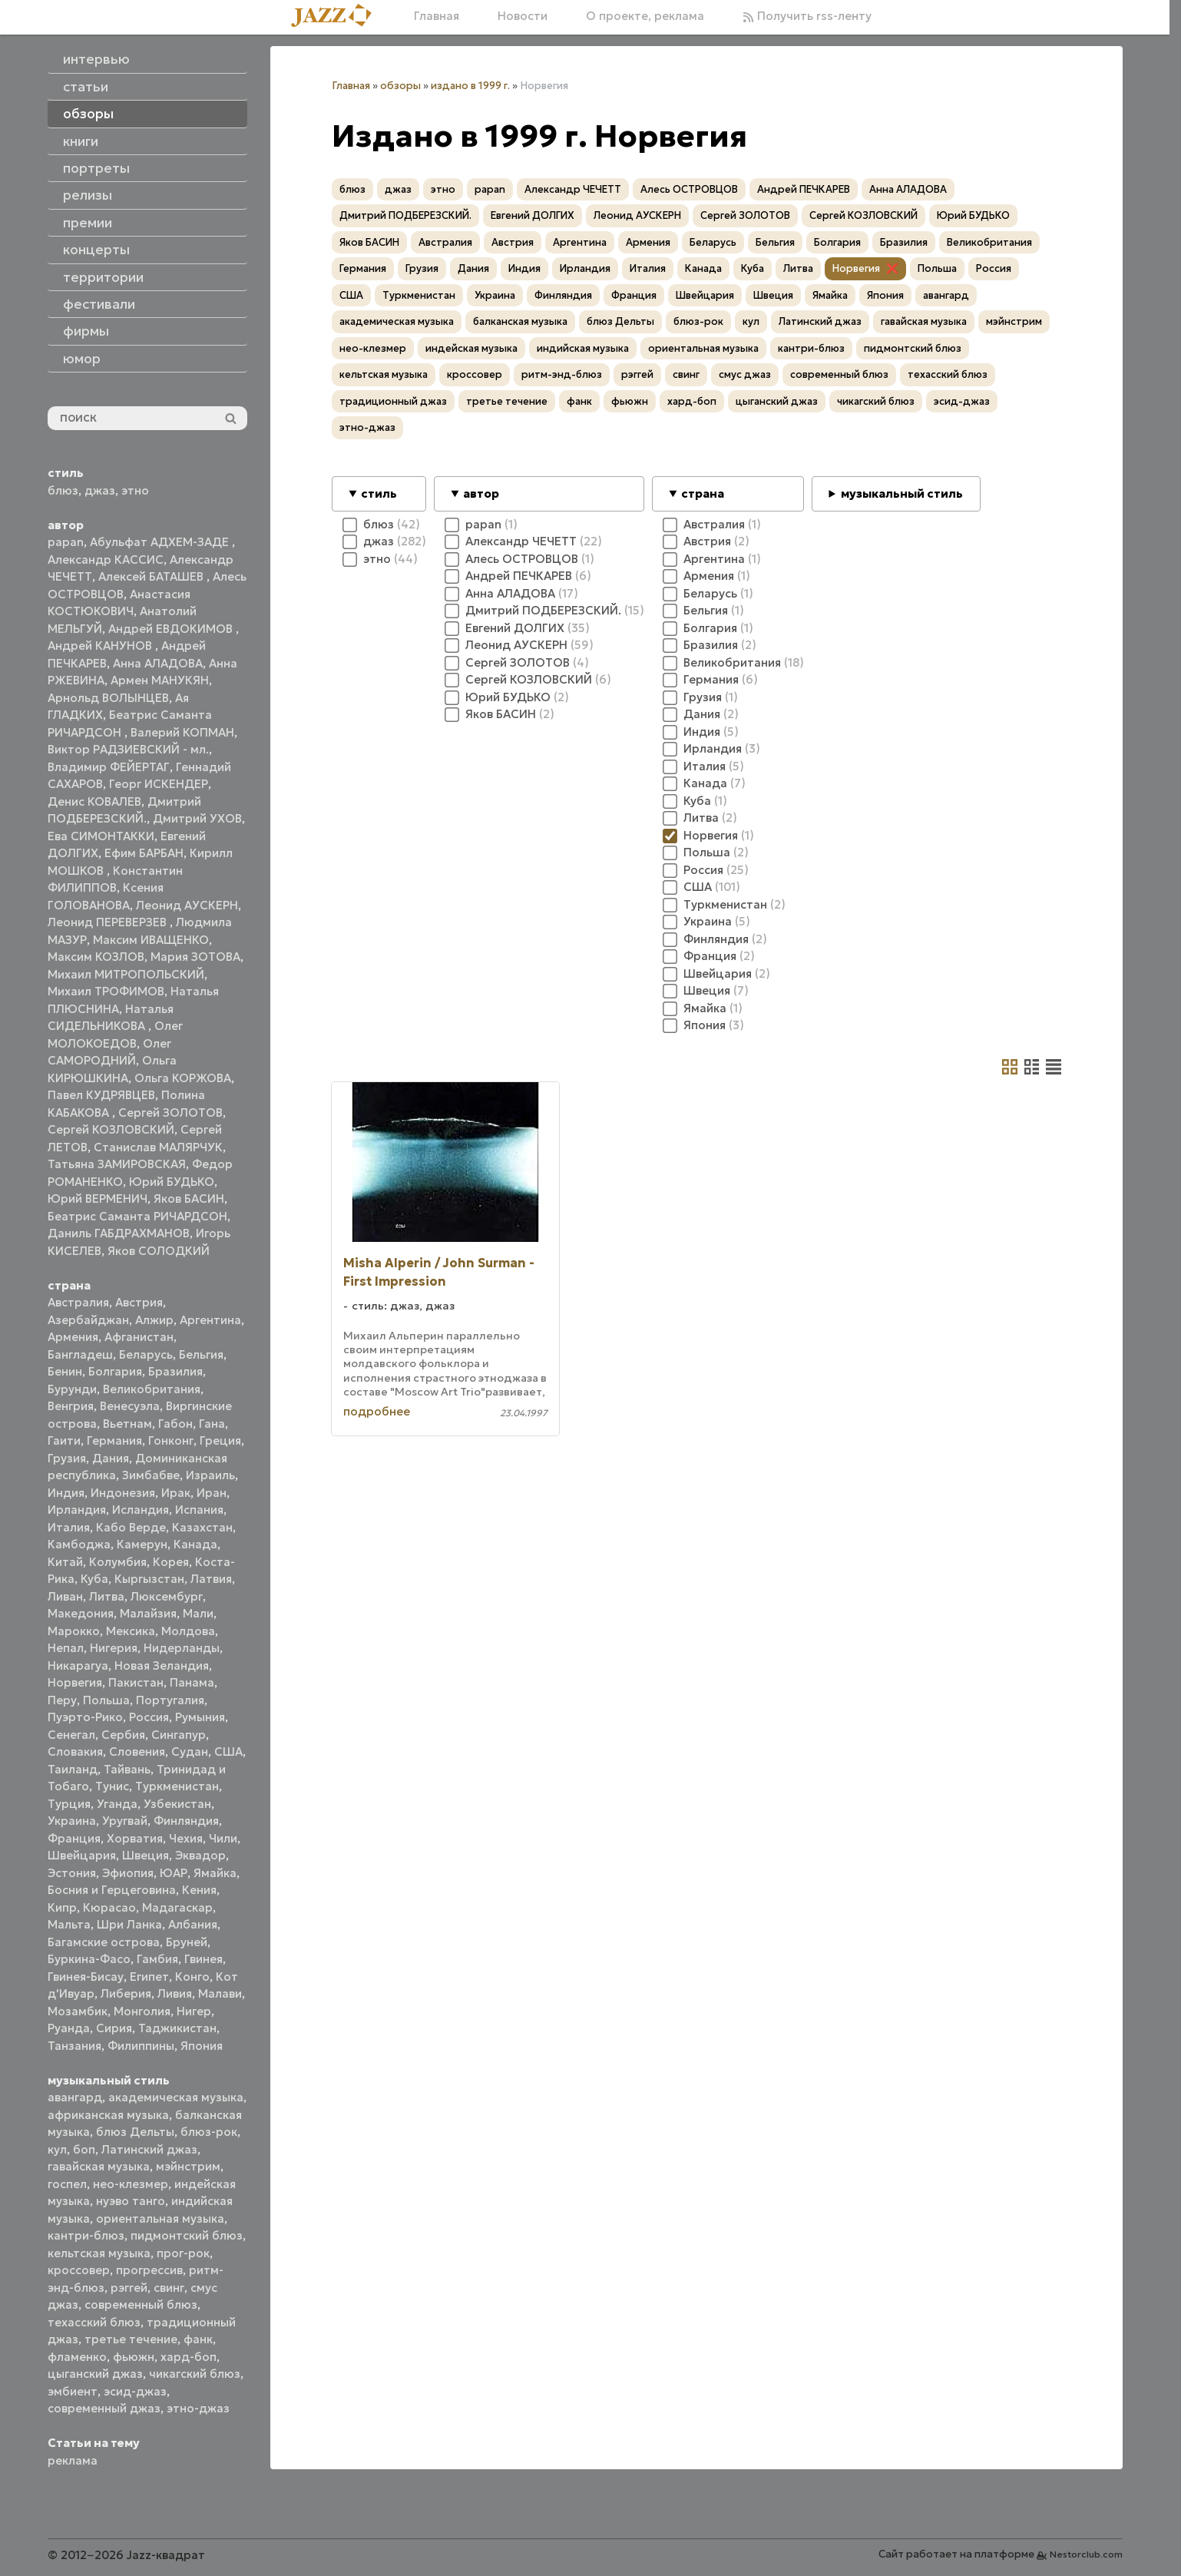 This screenshot has height=2576, width=1181. What do you see at coordinates (178, 1734) in the screenshot?
I see `Сингапур` at bounding box center [178, 1734].